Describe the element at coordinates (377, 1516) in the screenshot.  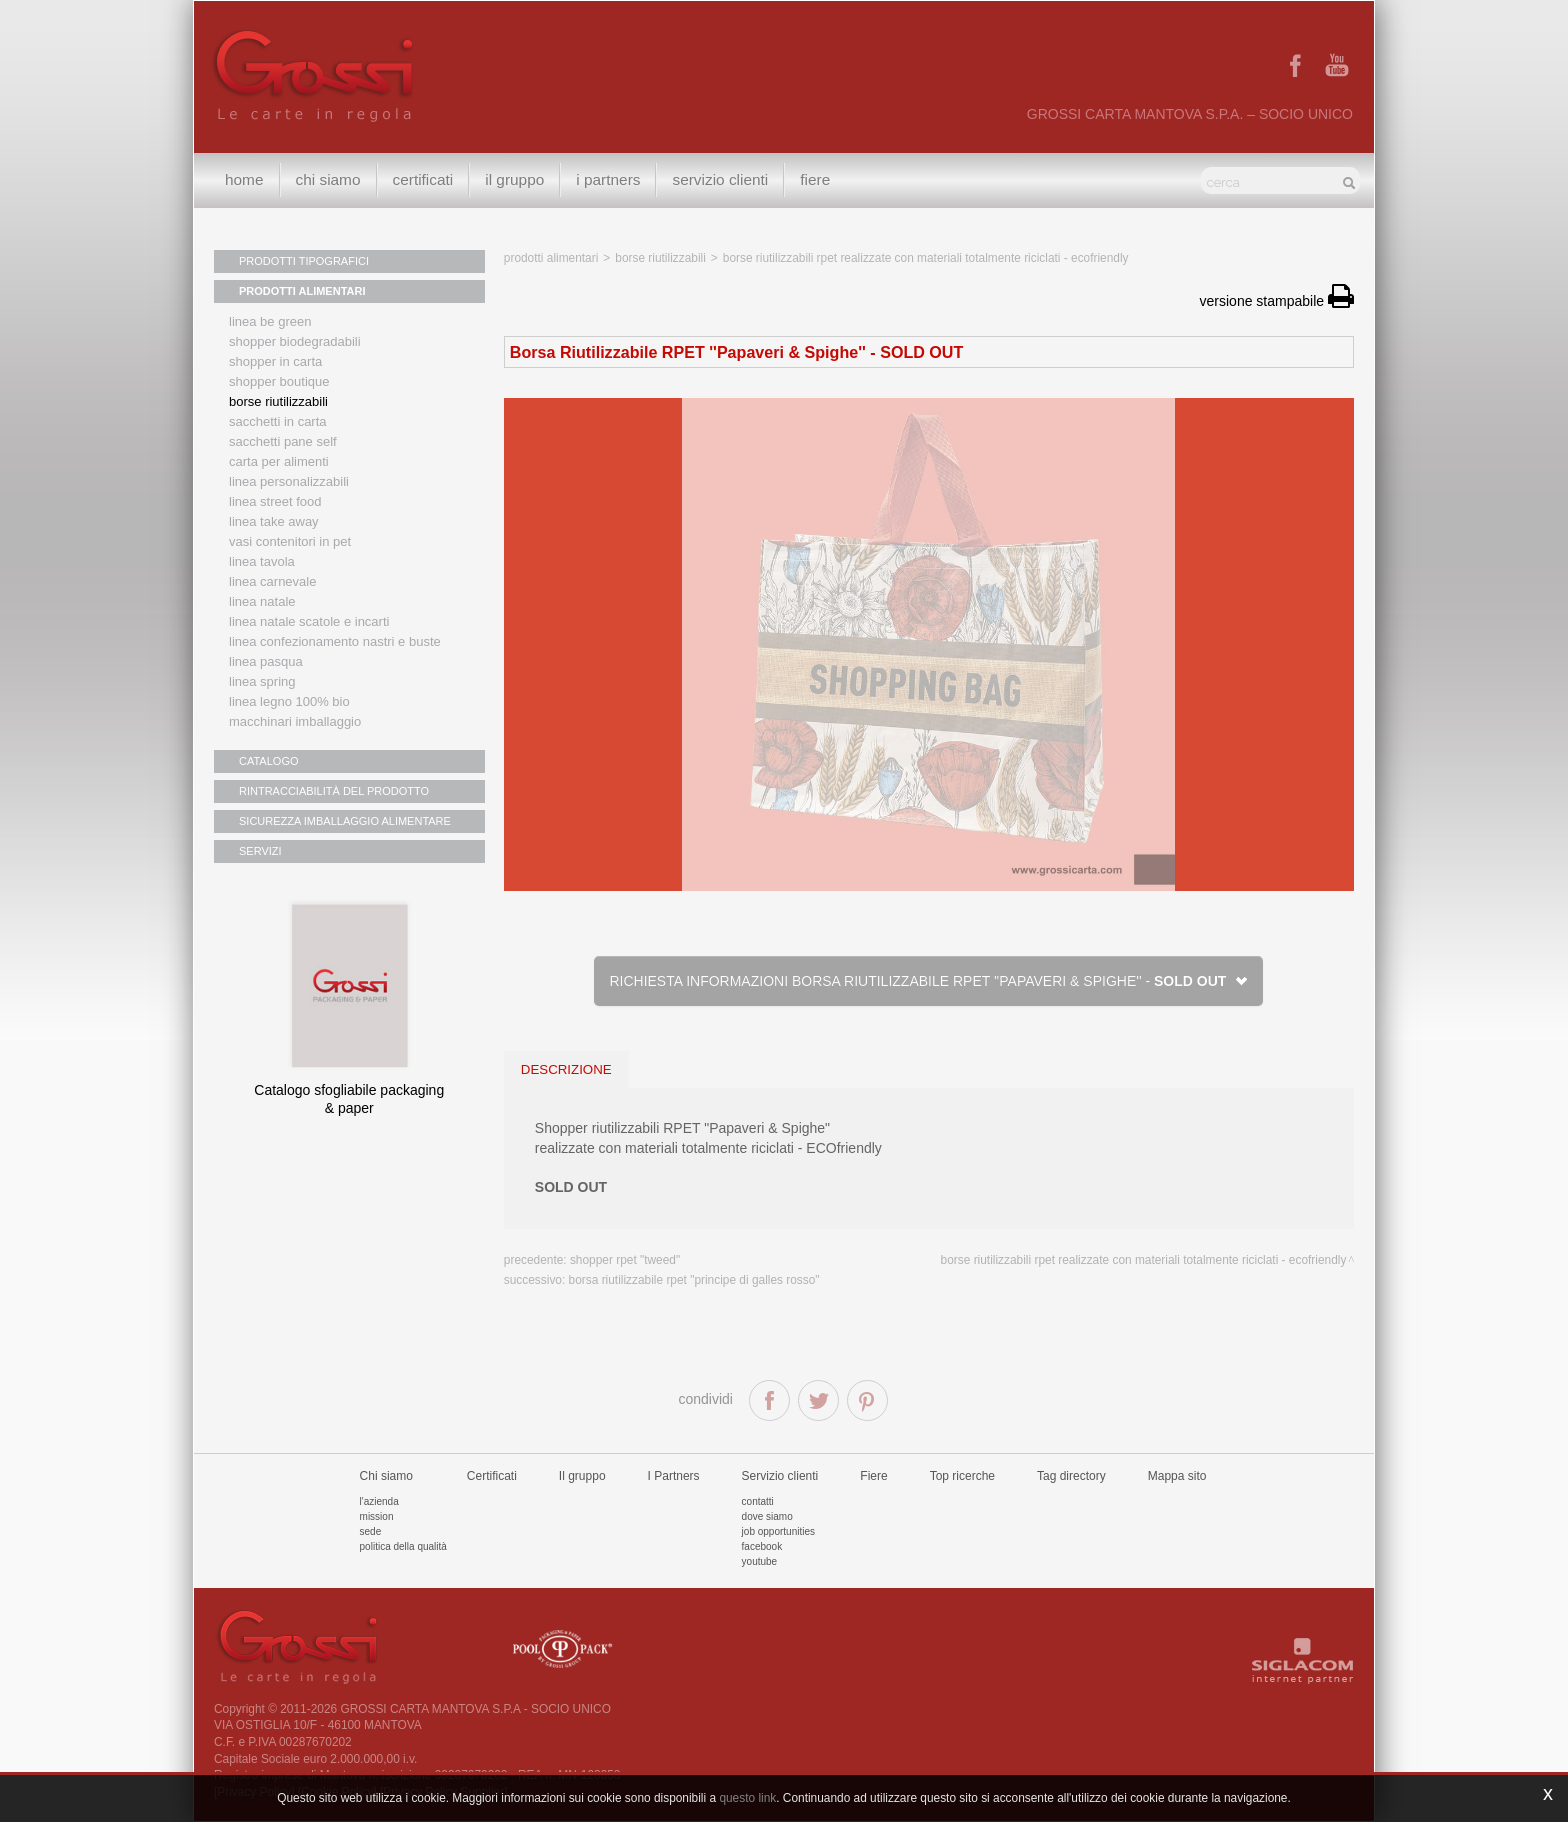
I see `Mission` at that location.